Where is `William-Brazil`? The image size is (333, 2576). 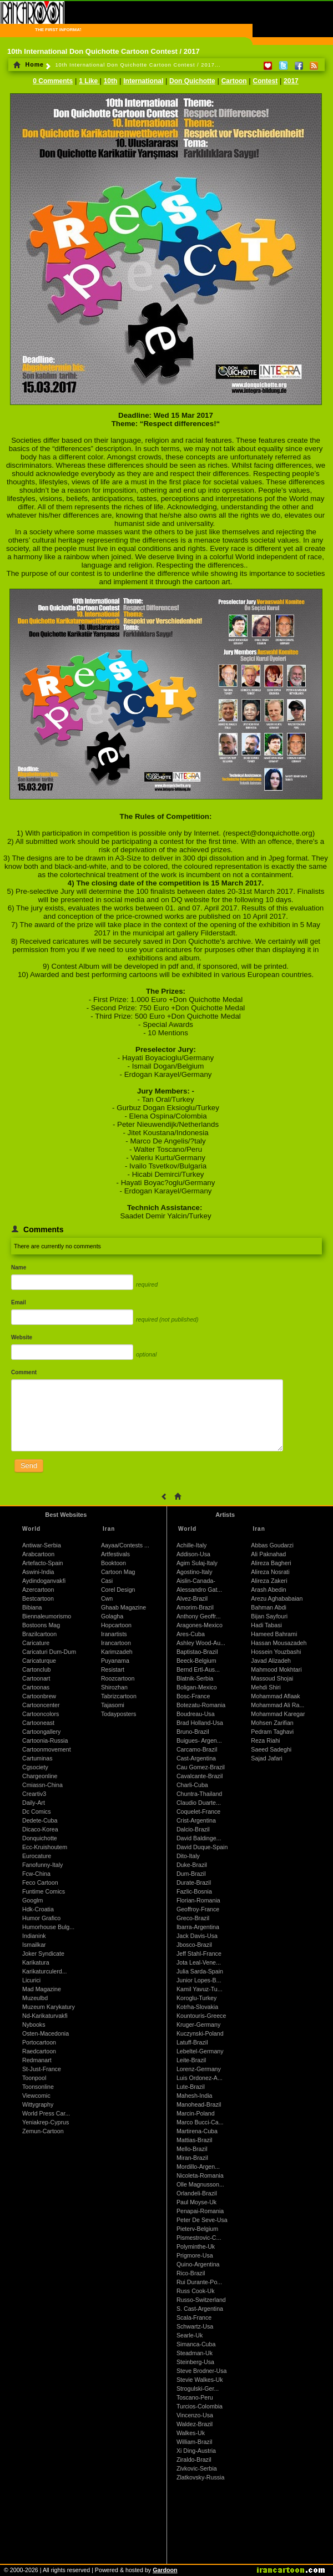 William-Brazil is located at coordinates (194, 2441).